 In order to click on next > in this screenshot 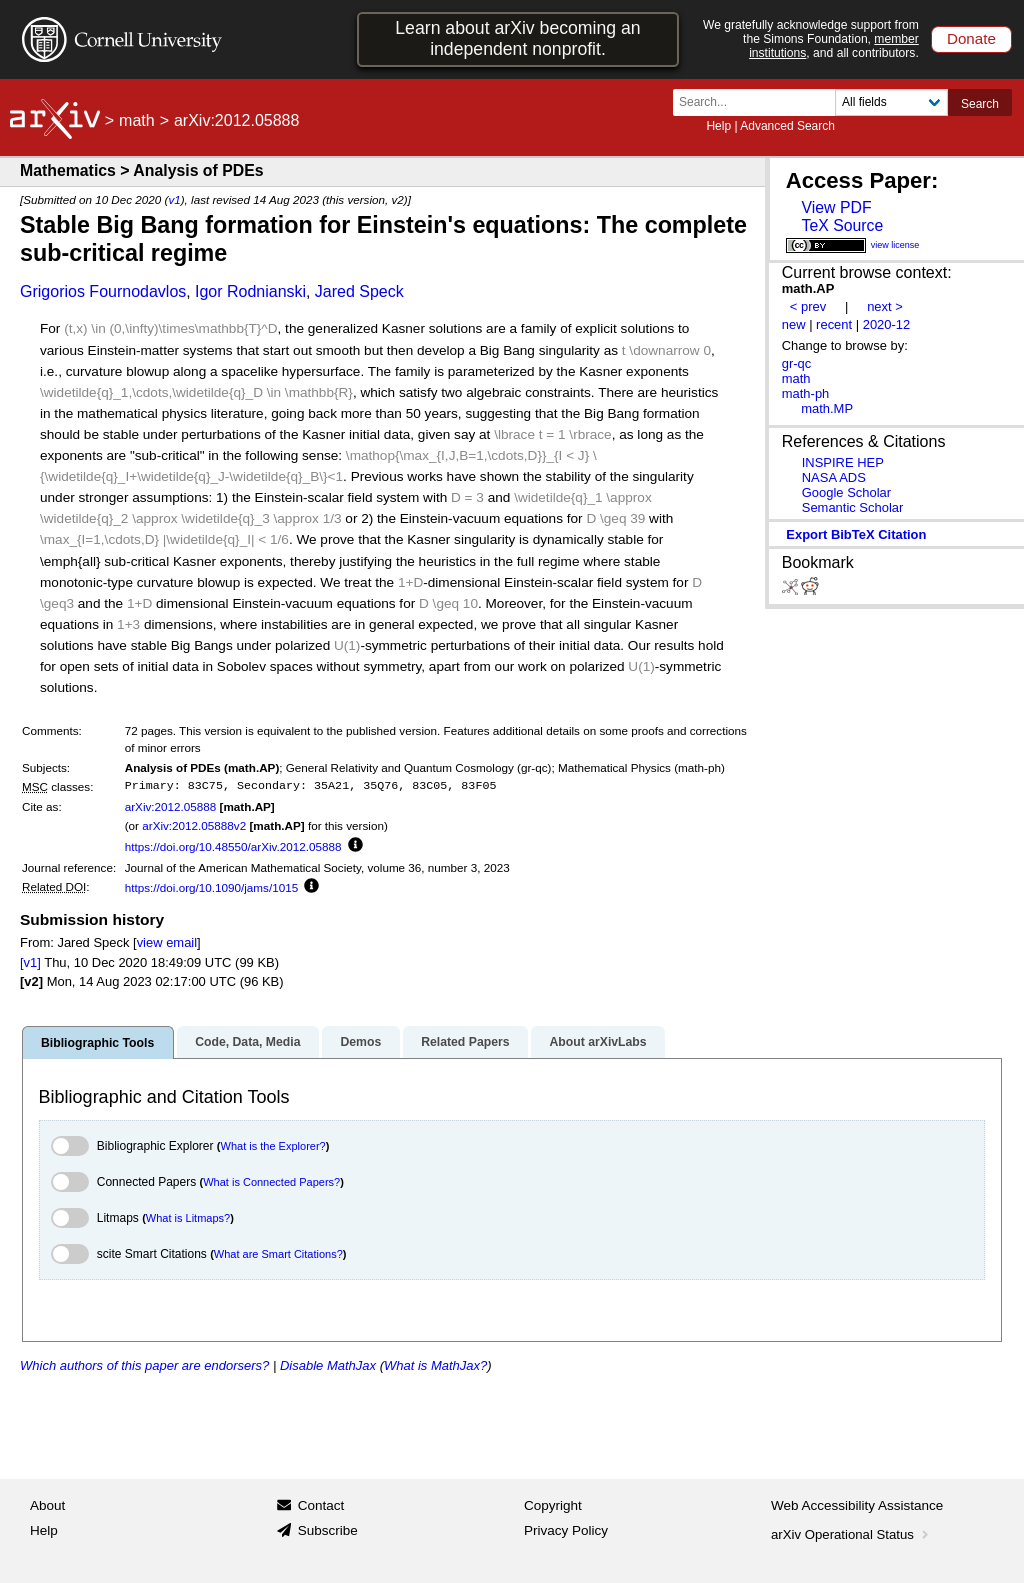, I will do `click(885, 306)`.